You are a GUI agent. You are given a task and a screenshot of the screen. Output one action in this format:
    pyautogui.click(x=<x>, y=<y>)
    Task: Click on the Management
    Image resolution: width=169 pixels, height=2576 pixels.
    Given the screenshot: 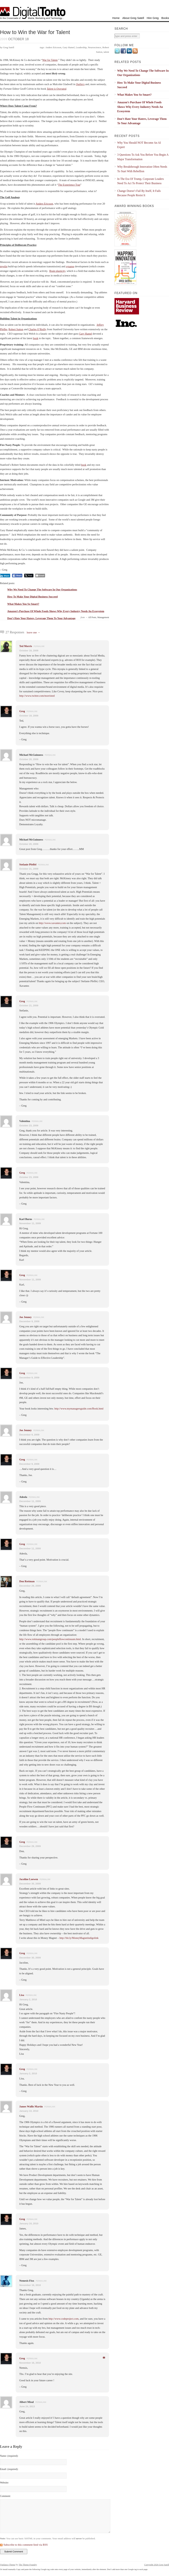 What is the action you would take?
    pyautogui.click(x=103, y=617)
    